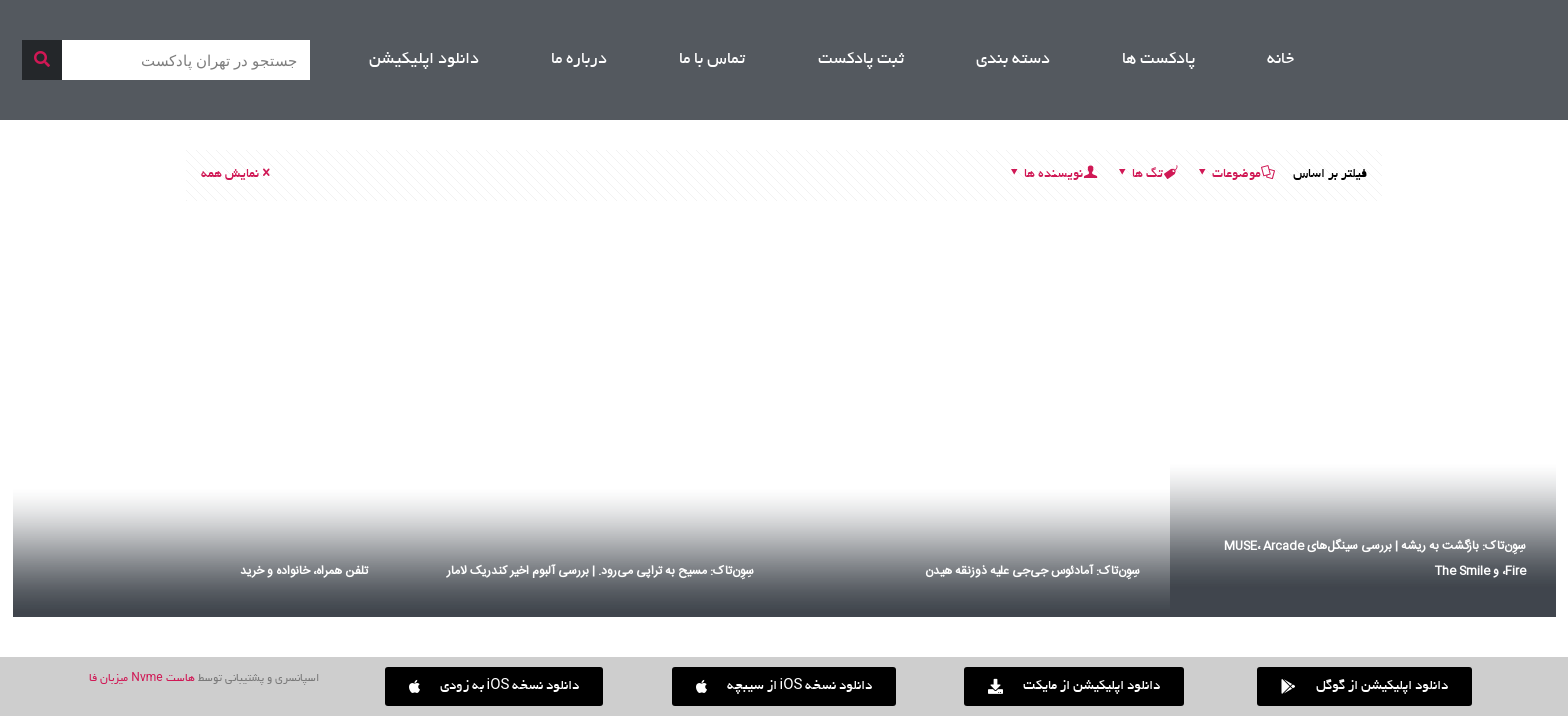 This screenshot has height=720, width=1568. I want to click on تماس با ما, so click(712, 60).